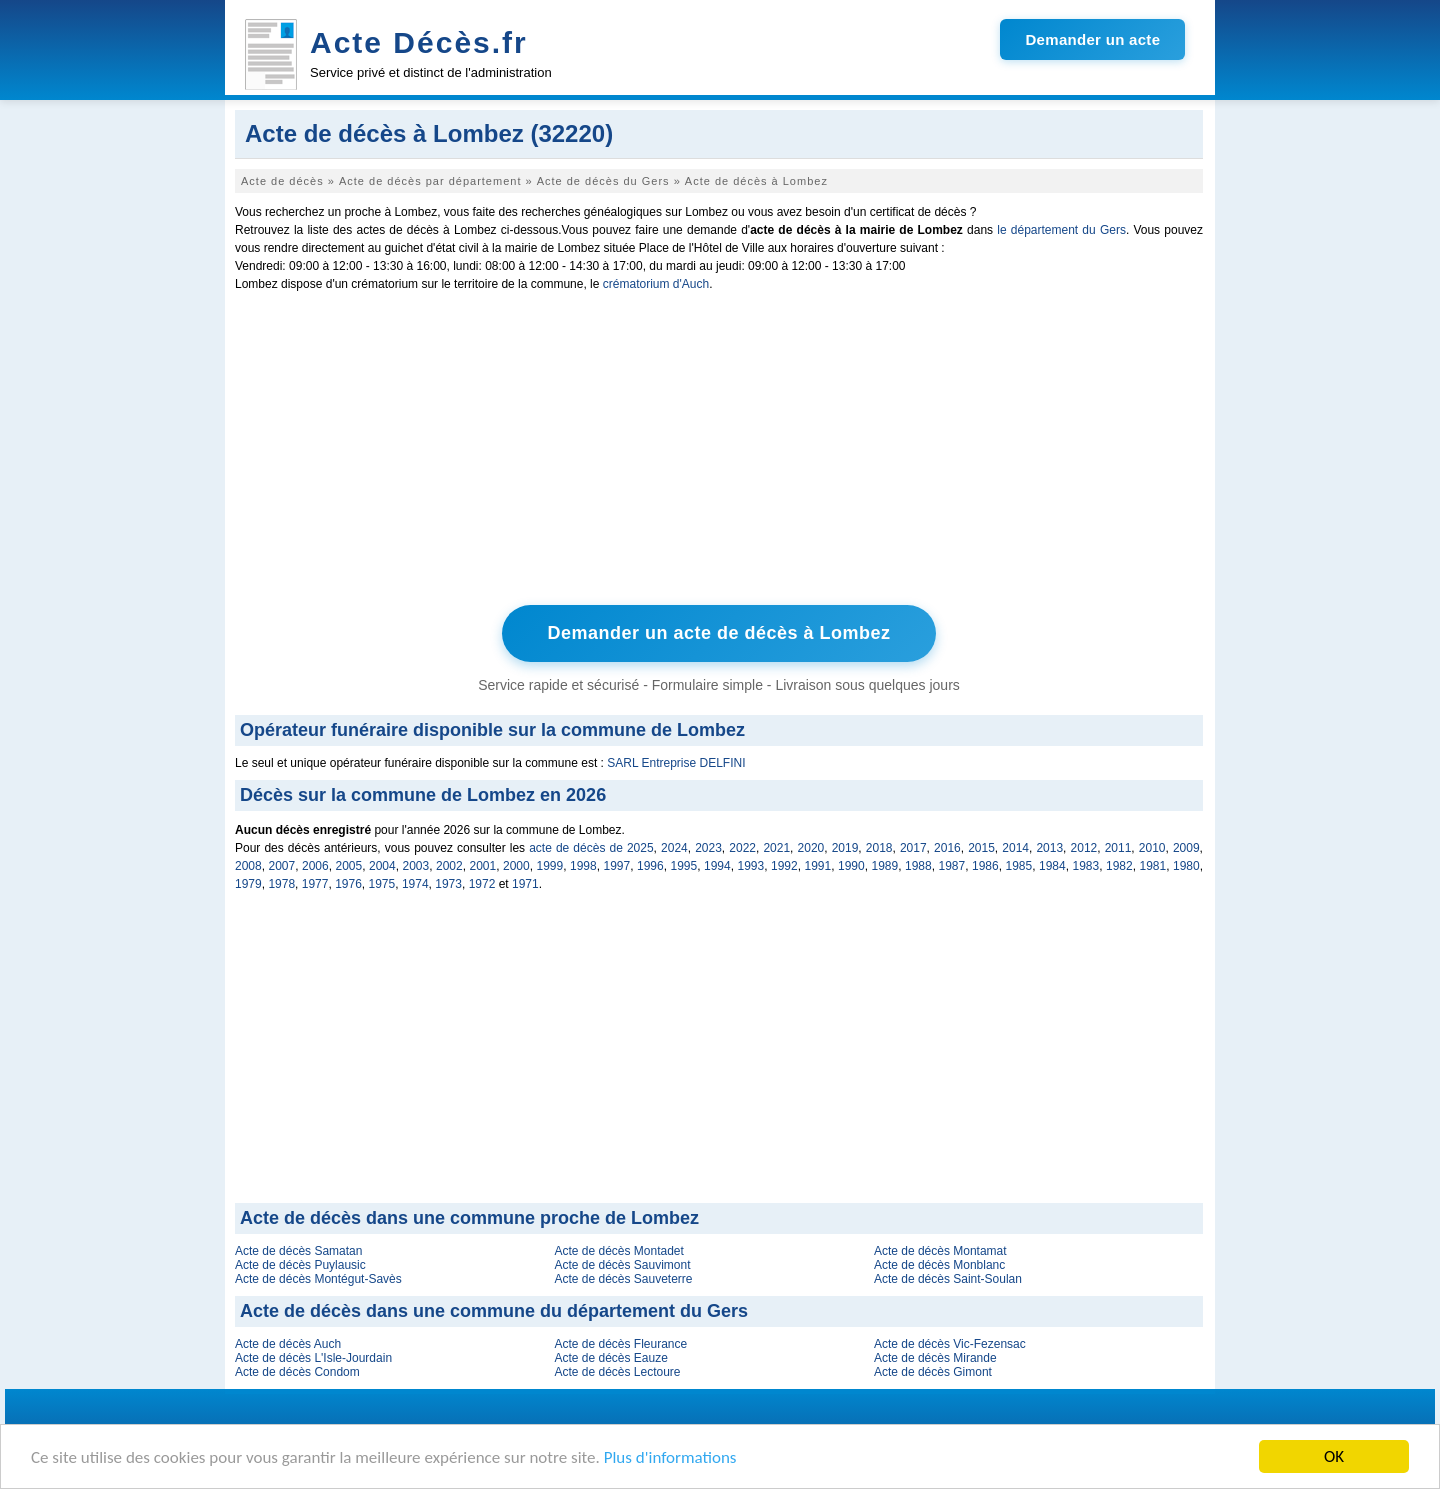 The width and height of the screenshot is (1440, 1489). Describe the element at coordinates (879, 848) in the screenshot. I see `2018` at that location.